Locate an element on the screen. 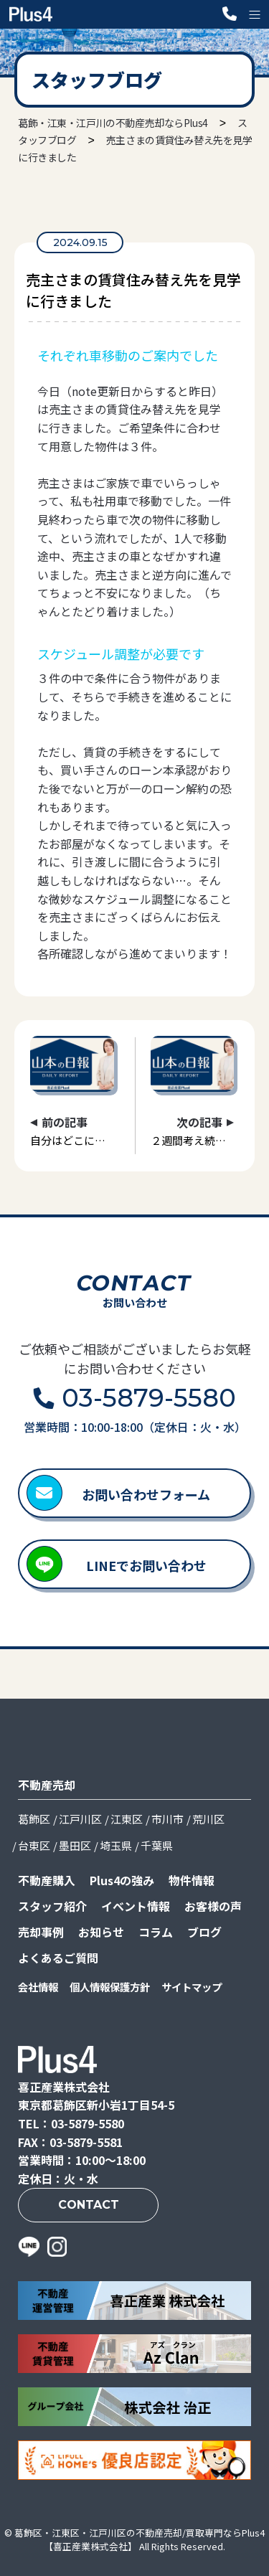  03-5879-5580 is located at coordinates (149, 1397).